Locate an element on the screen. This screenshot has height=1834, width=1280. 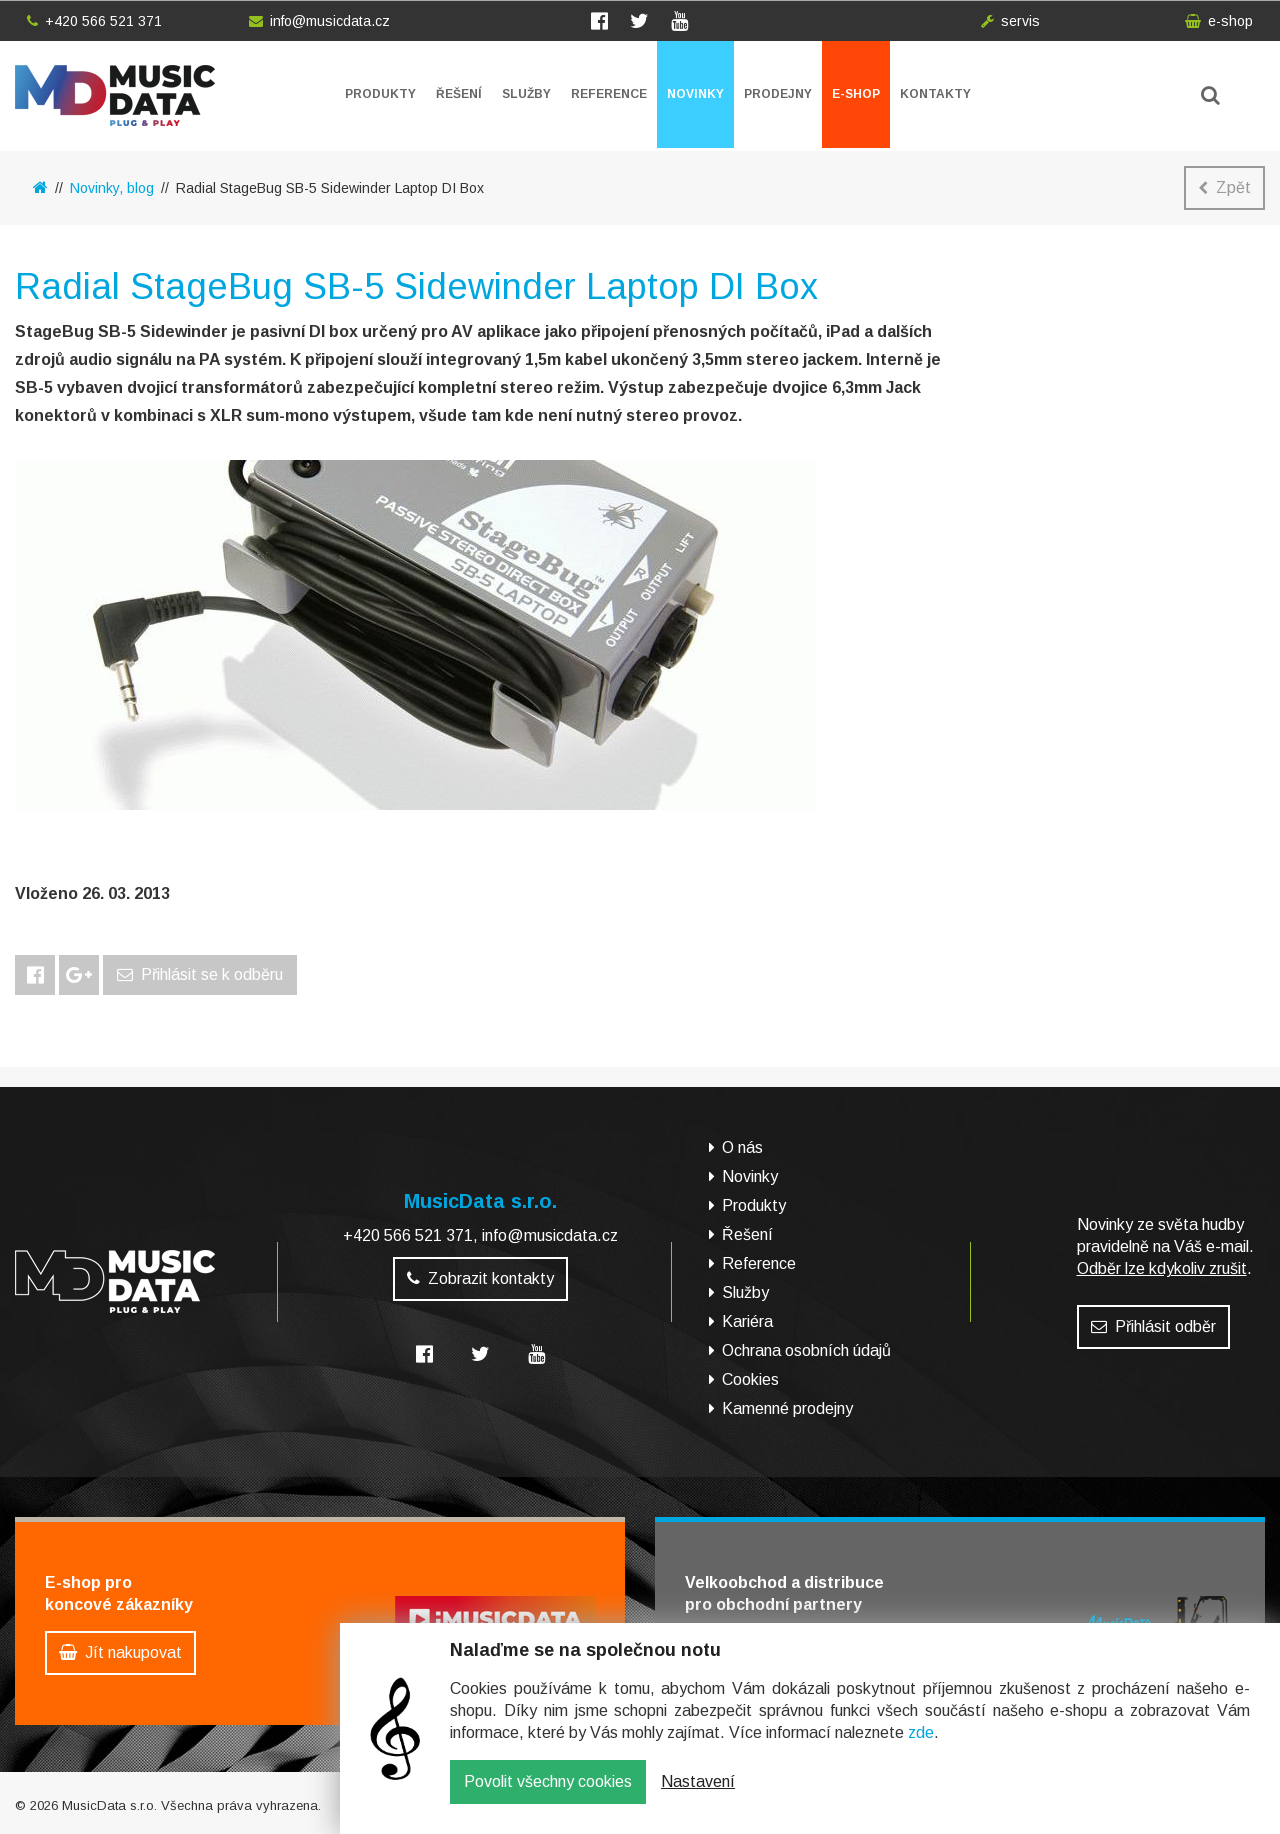
Novinky is located at coordinates (695, 94).